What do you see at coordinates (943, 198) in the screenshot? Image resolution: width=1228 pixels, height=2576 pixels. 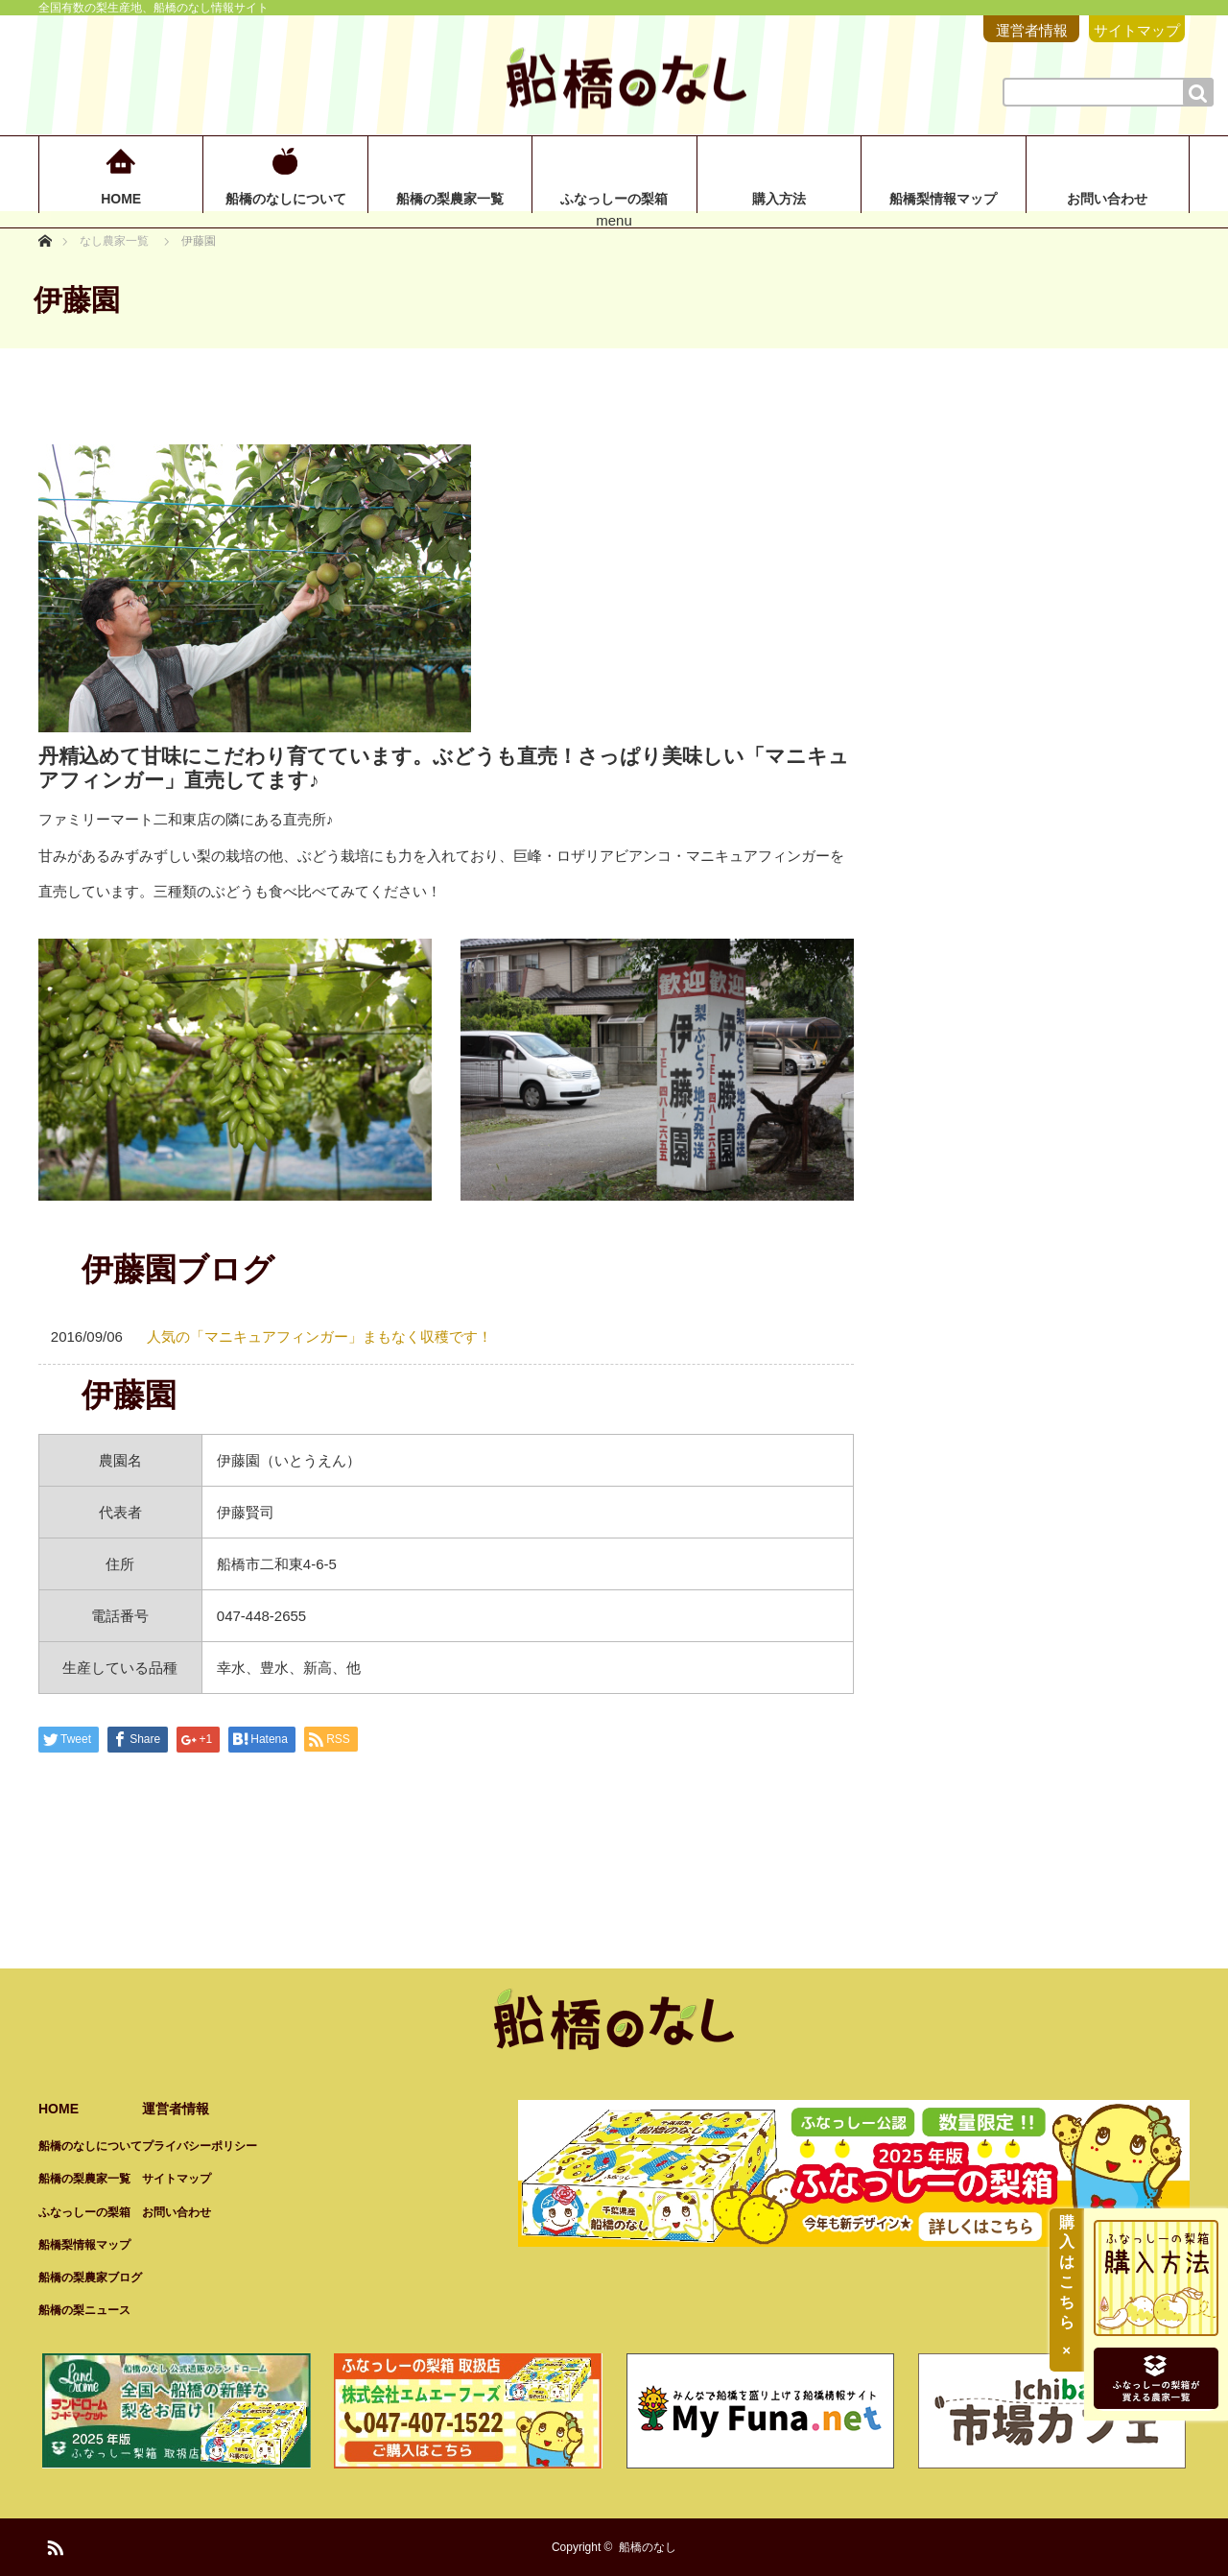 I see `船橋梨情報マップ` at bounding box center [943, 198].